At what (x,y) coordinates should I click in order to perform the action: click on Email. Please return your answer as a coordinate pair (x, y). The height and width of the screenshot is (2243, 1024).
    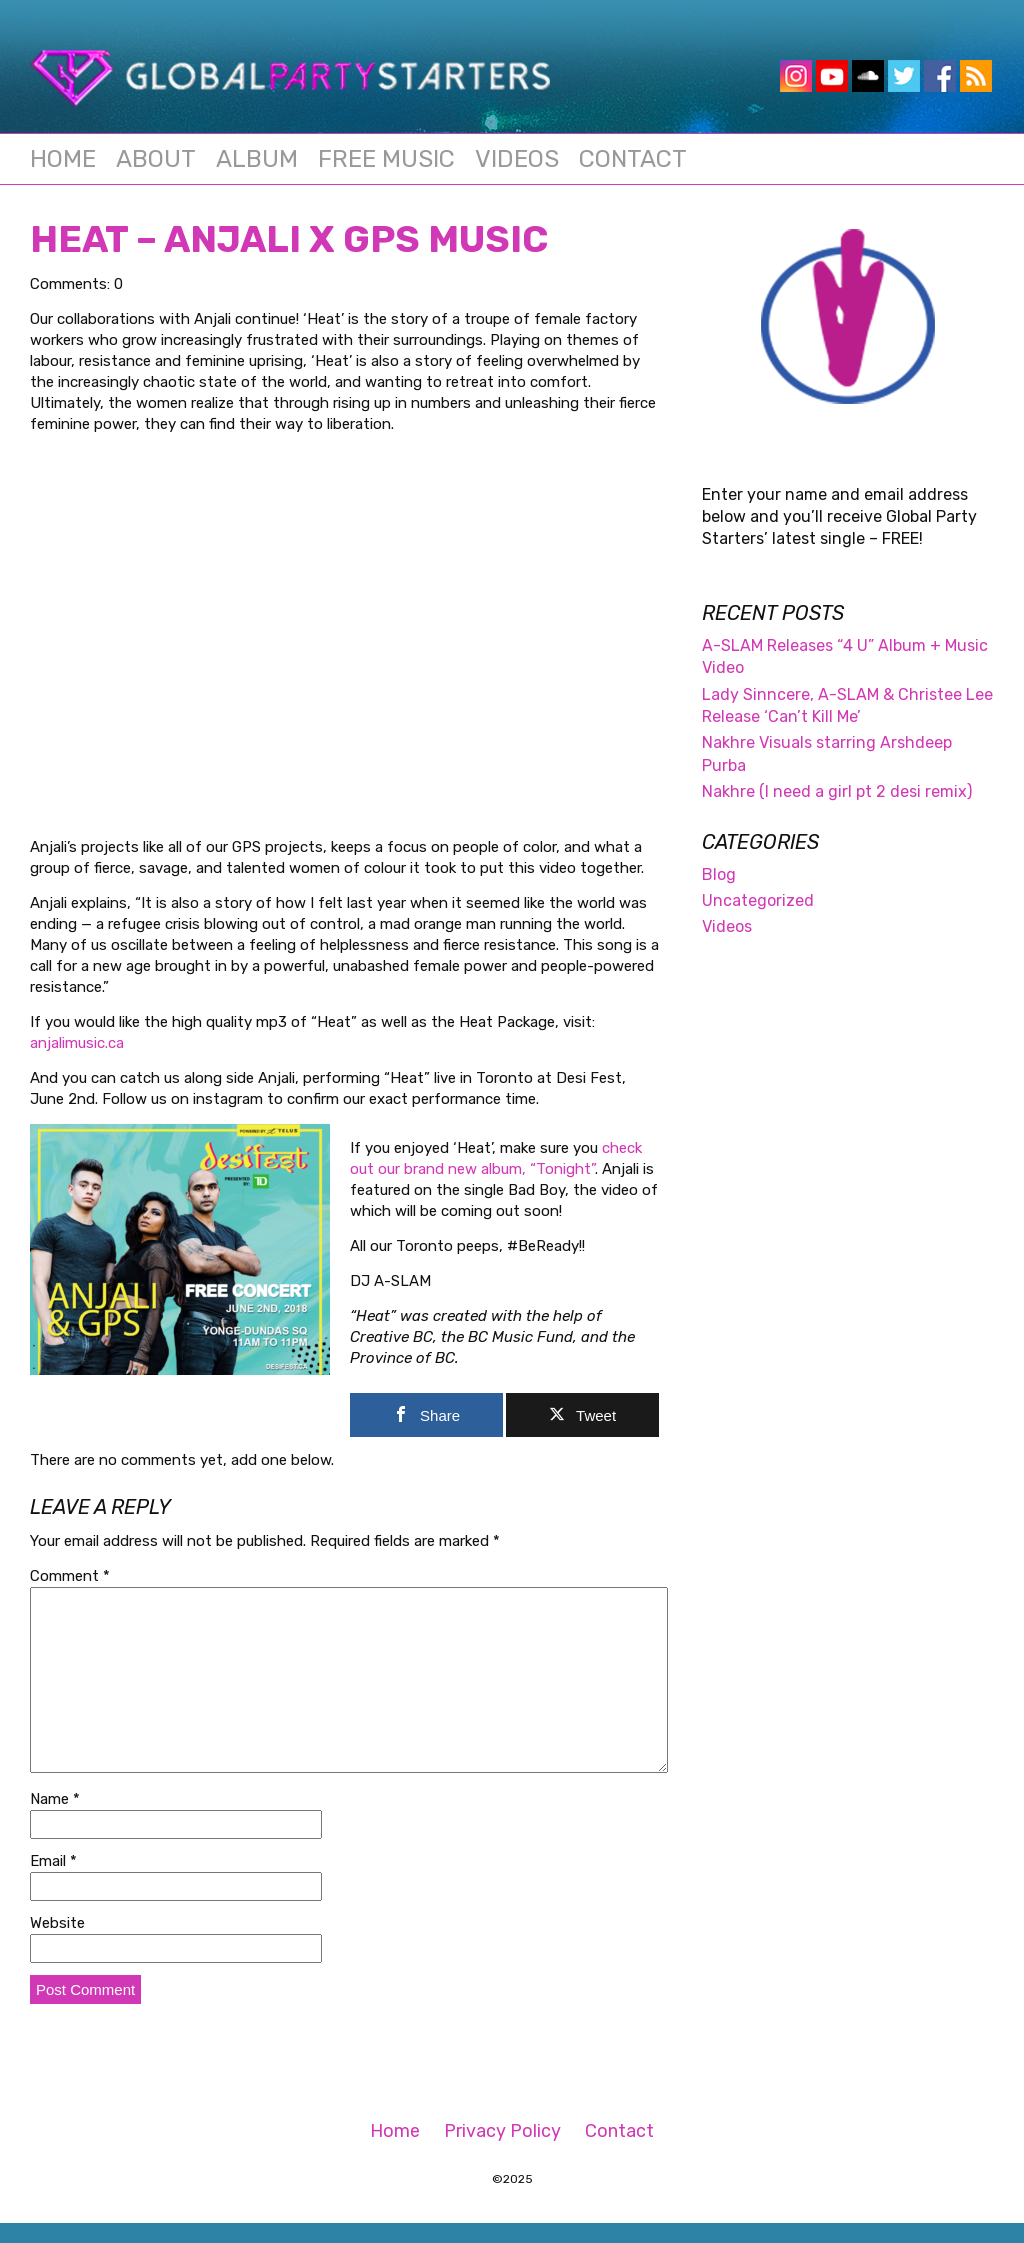
    Looking at the image, I should click on (53, 1861).